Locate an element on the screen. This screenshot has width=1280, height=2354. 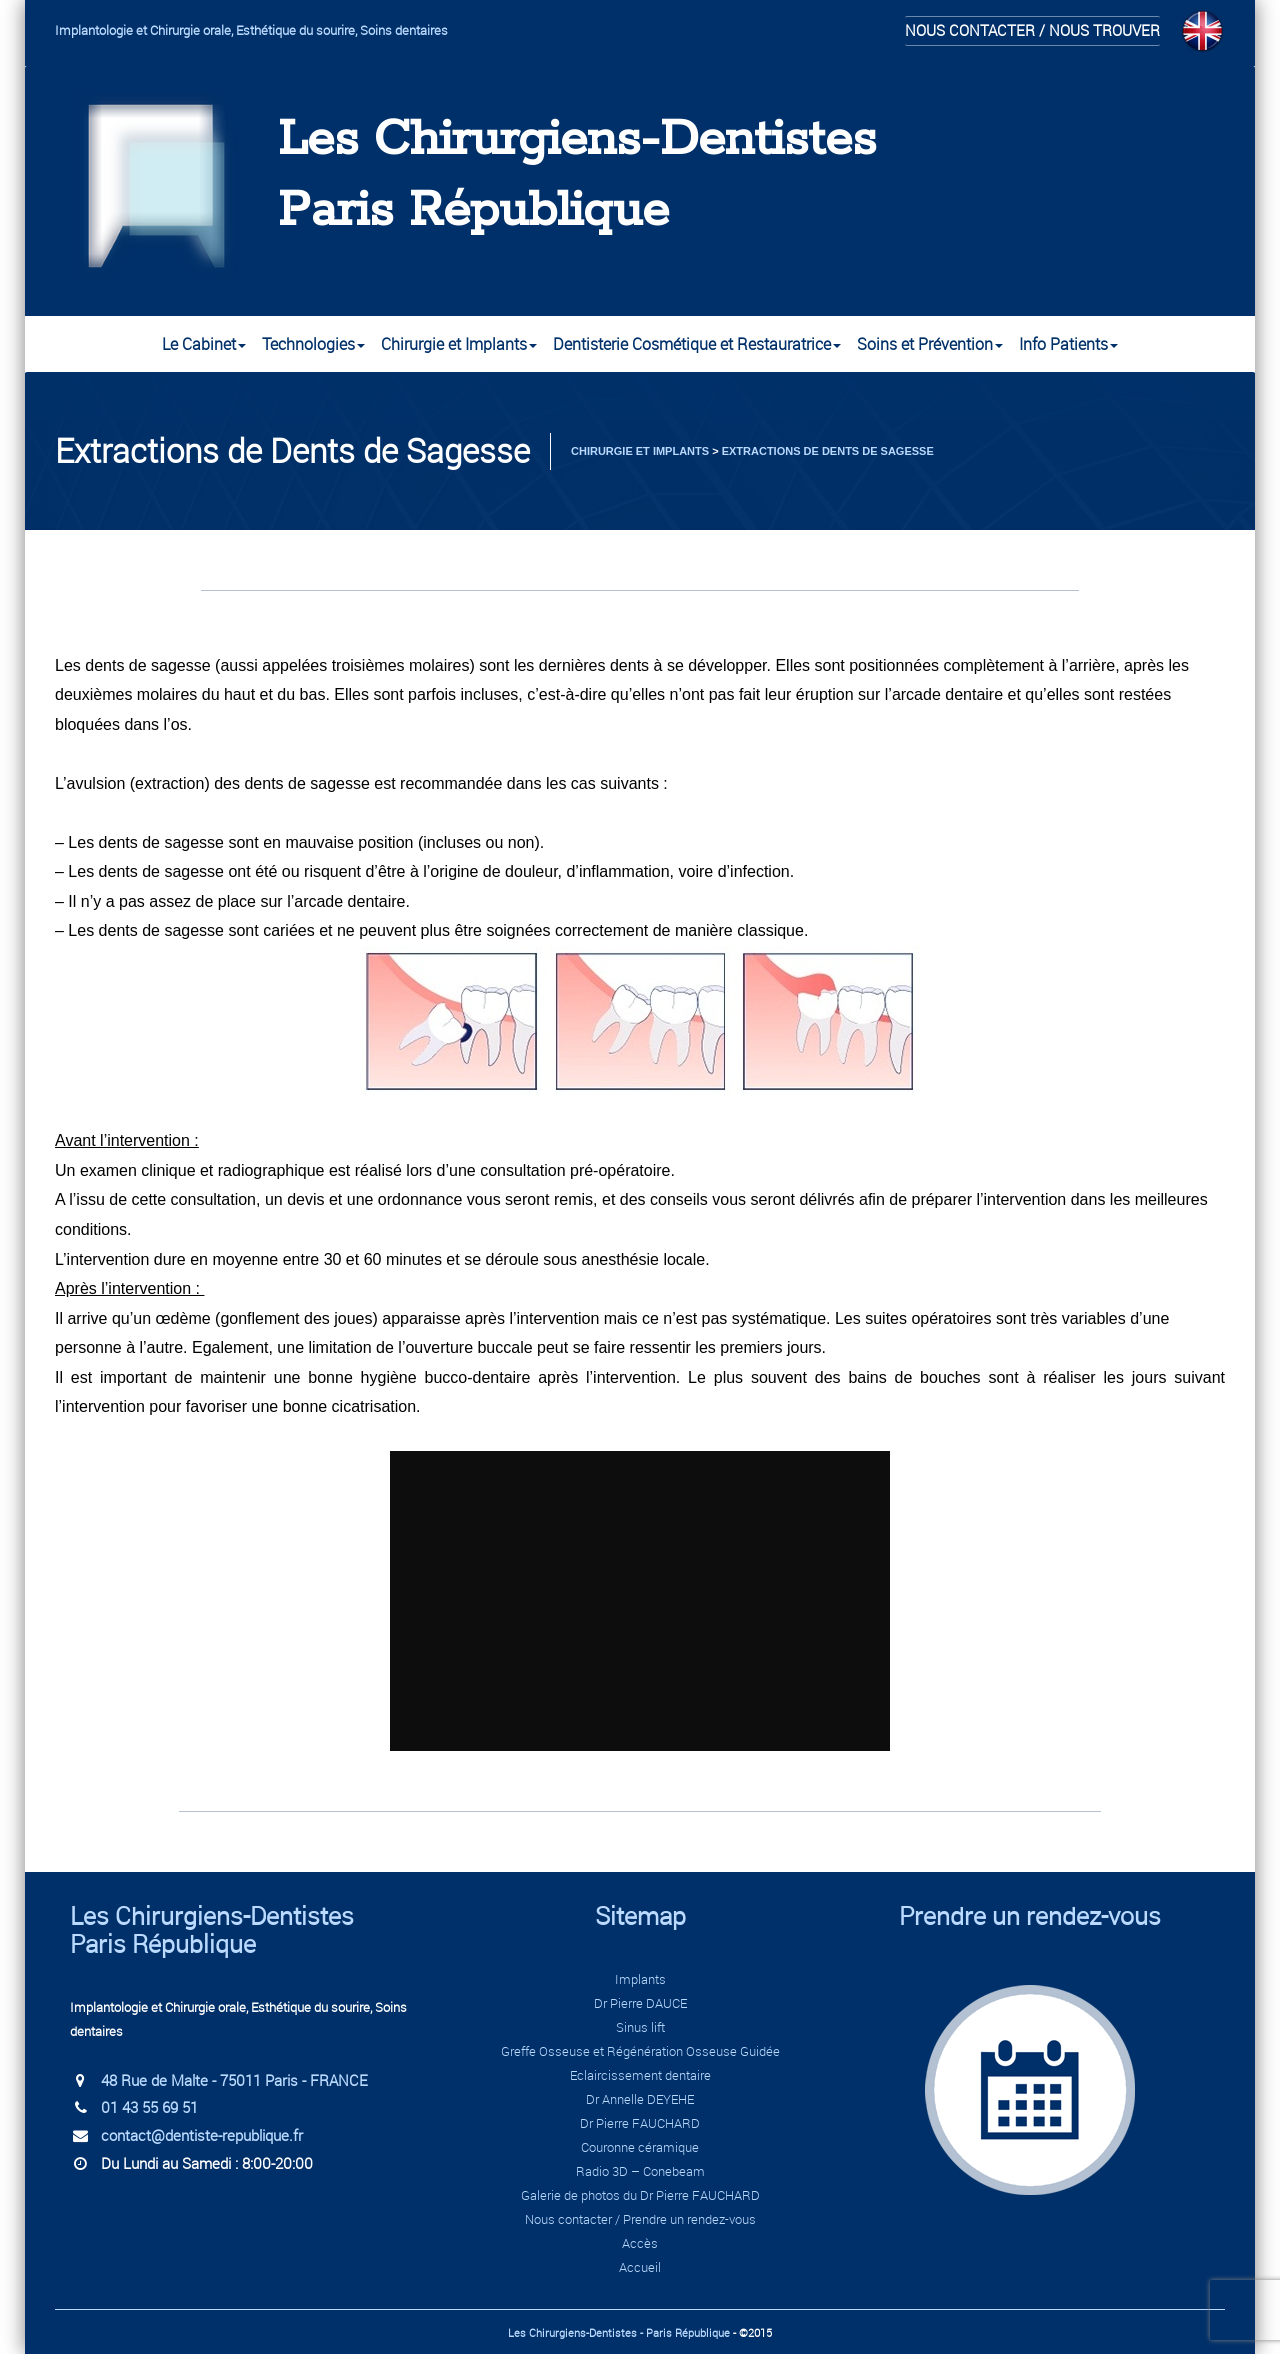
Dr Pierre DAUCE is located at coordinates (640, 2003).